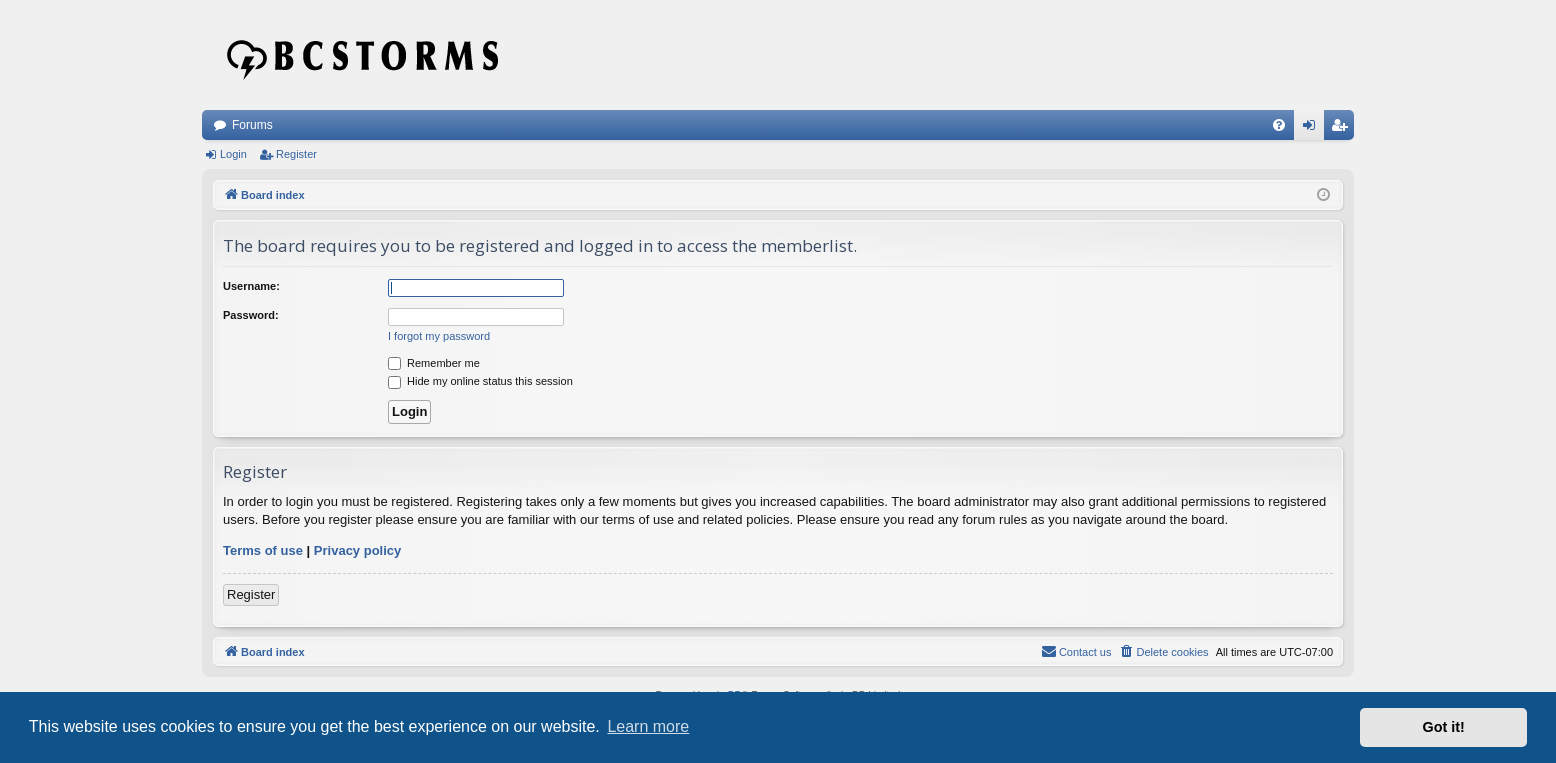 This screenshot has height=763, width=1556. I want to click on Learn more [button], so click(648, 726).